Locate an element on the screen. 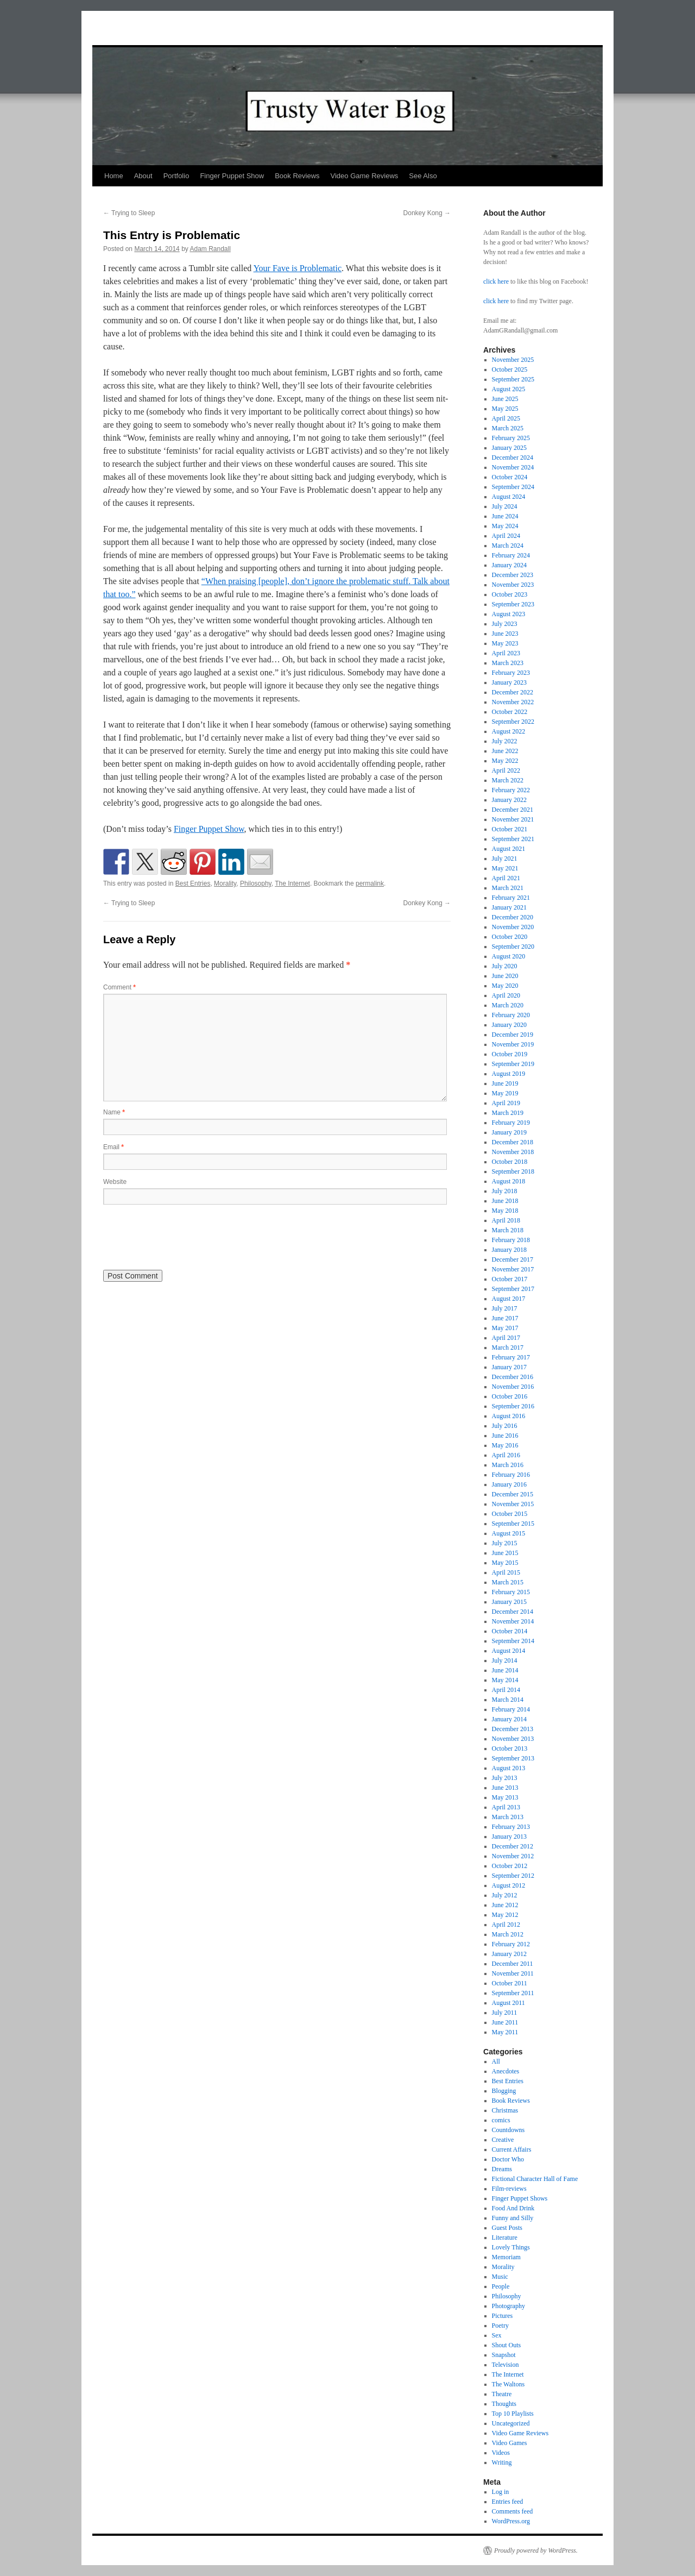 The height and width of the screenshot is (2576, 695). December 2016 is located at coordinates (512, 1377).